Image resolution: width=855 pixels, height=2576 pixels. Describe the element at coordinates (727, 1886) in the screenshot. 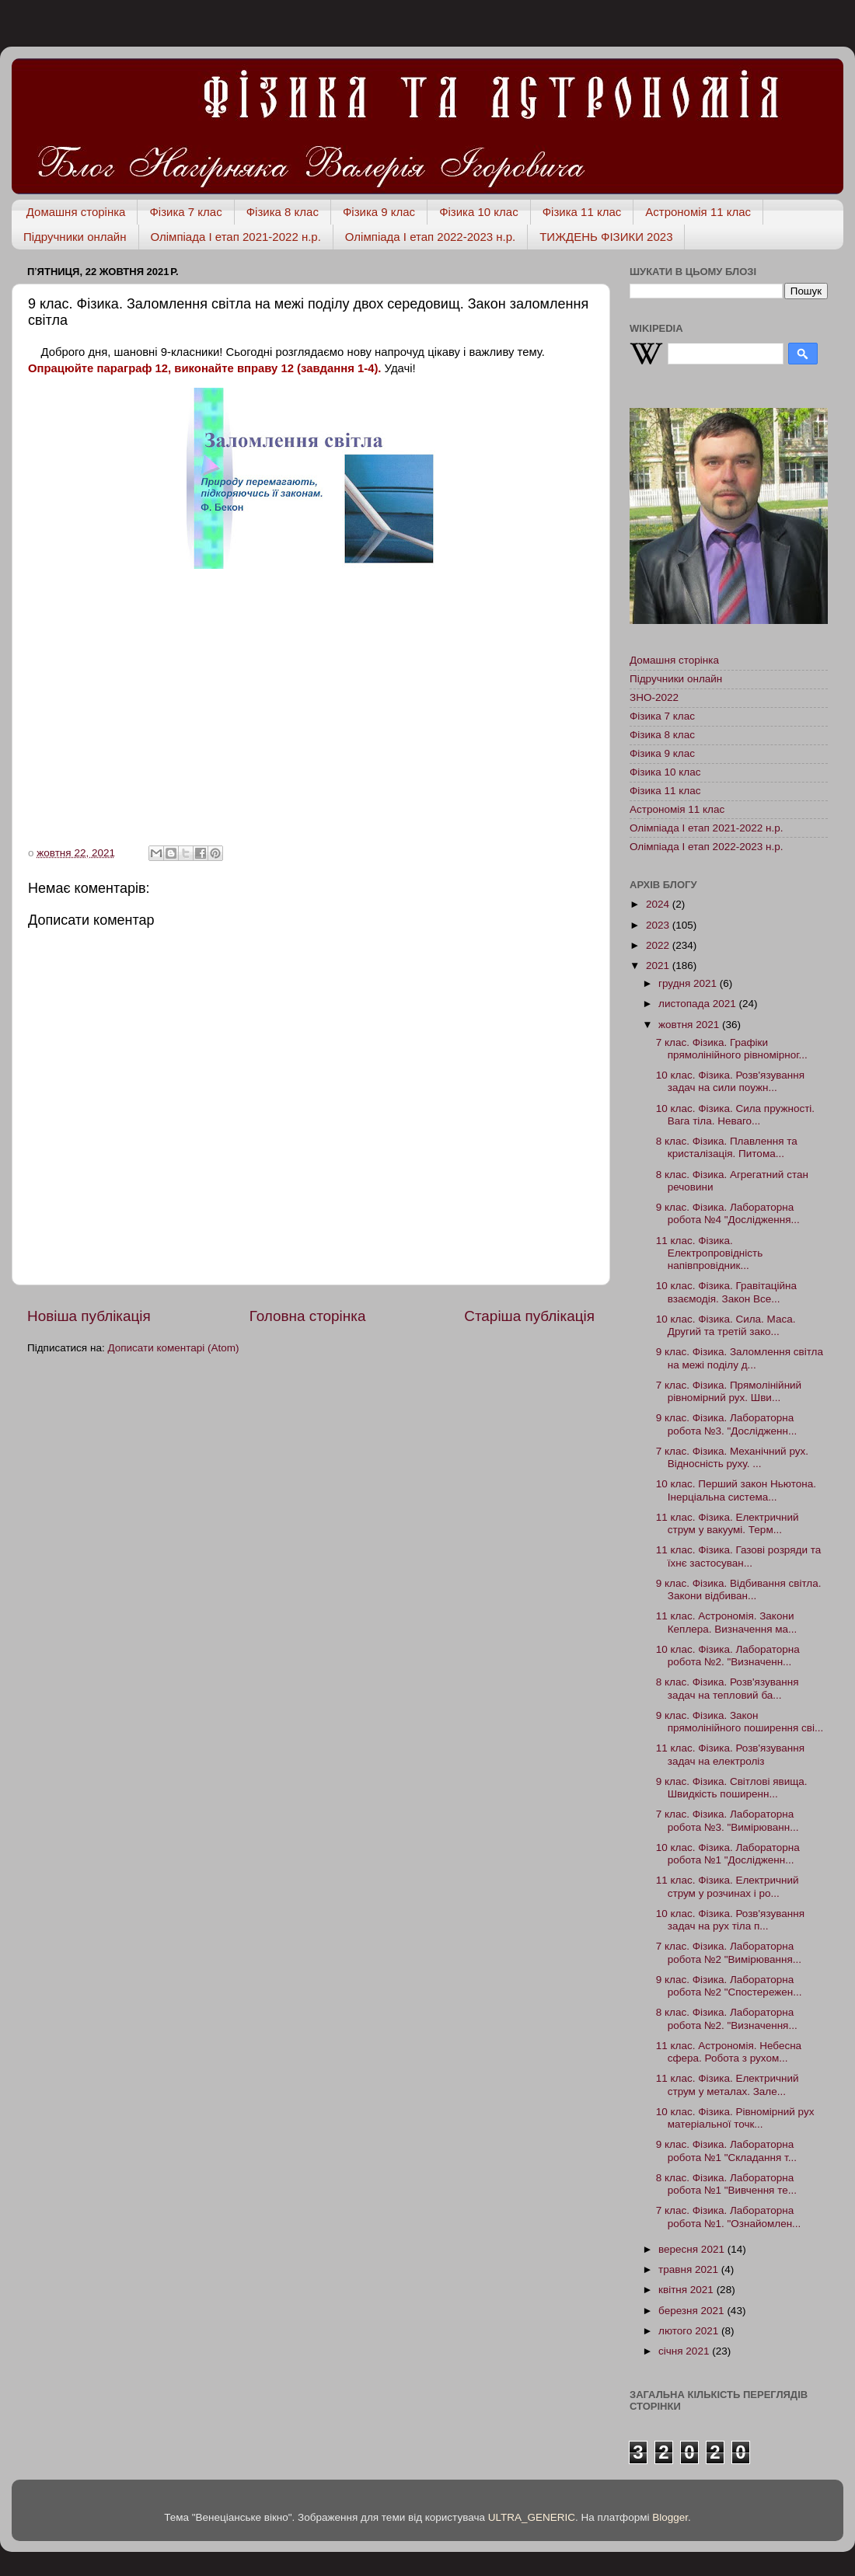

I see `11 клас. Фізика. Електричний струм у розчинах і ро...` at that location.